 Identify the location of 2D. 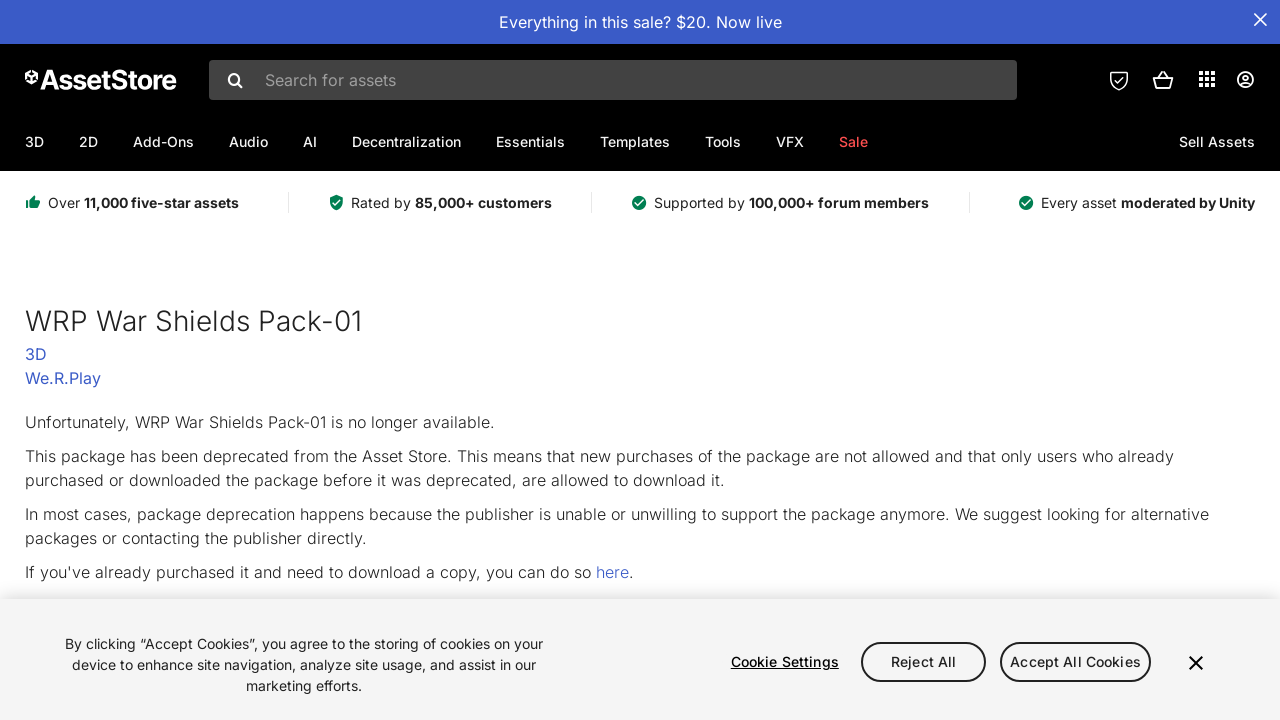
(88, 141).